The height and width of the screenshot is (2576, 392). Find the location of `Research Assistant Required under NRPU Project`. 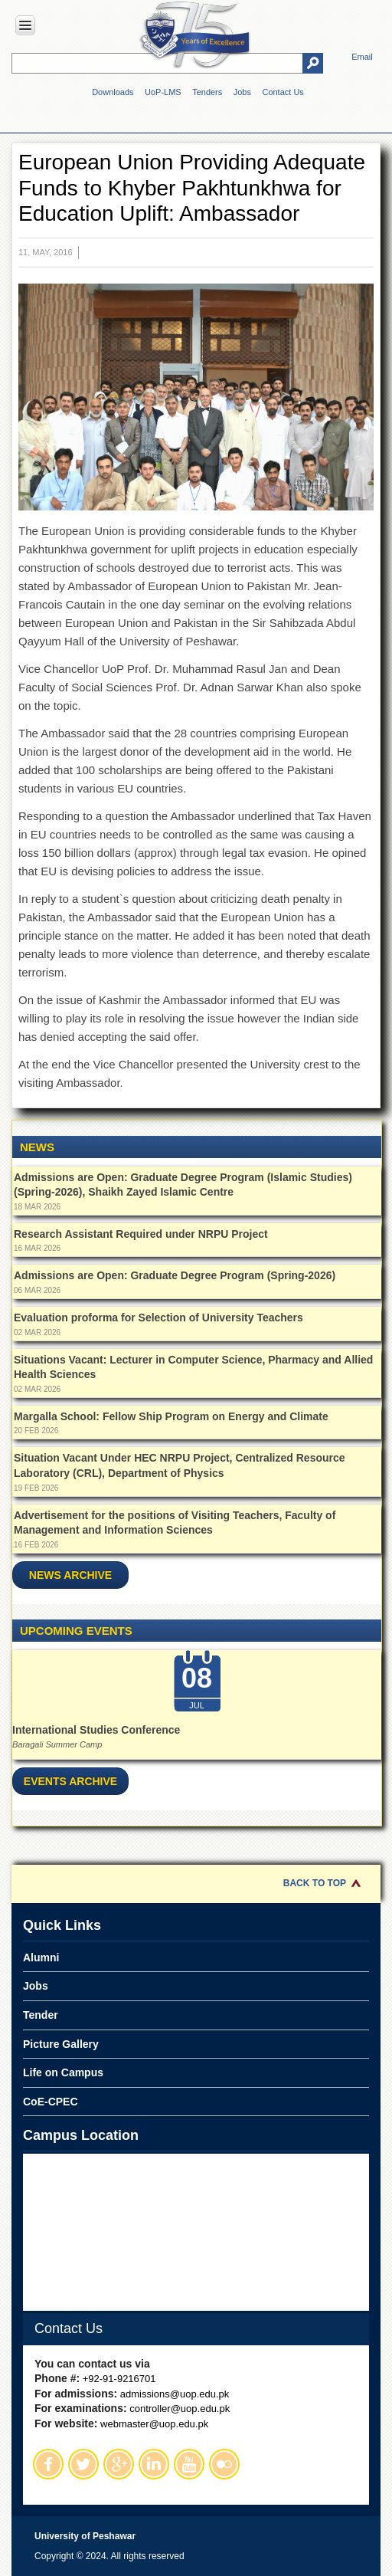

Research Assistant Required under NRPU Project is located at coordinates (141, 1234).